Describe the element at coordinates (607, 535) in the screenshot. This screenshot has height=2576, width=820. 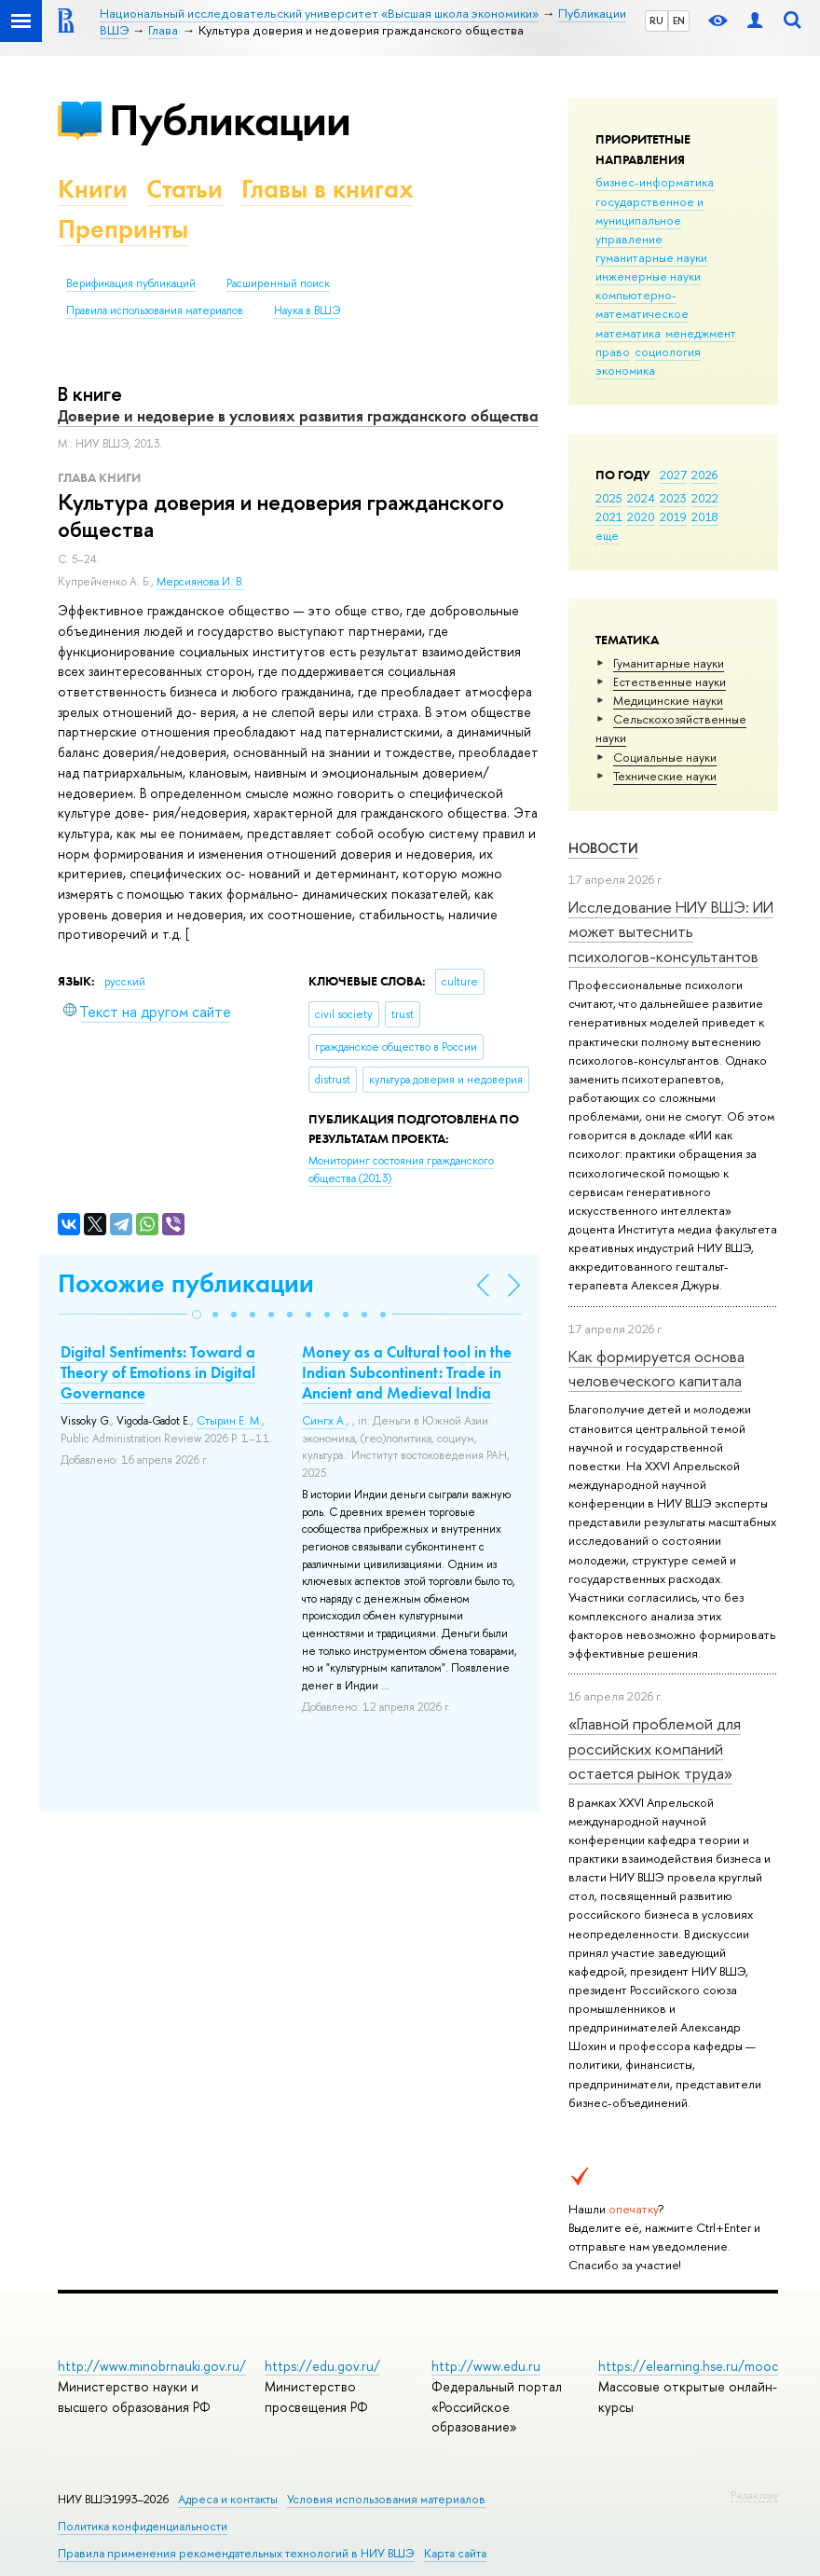
I see `еще` at that location.